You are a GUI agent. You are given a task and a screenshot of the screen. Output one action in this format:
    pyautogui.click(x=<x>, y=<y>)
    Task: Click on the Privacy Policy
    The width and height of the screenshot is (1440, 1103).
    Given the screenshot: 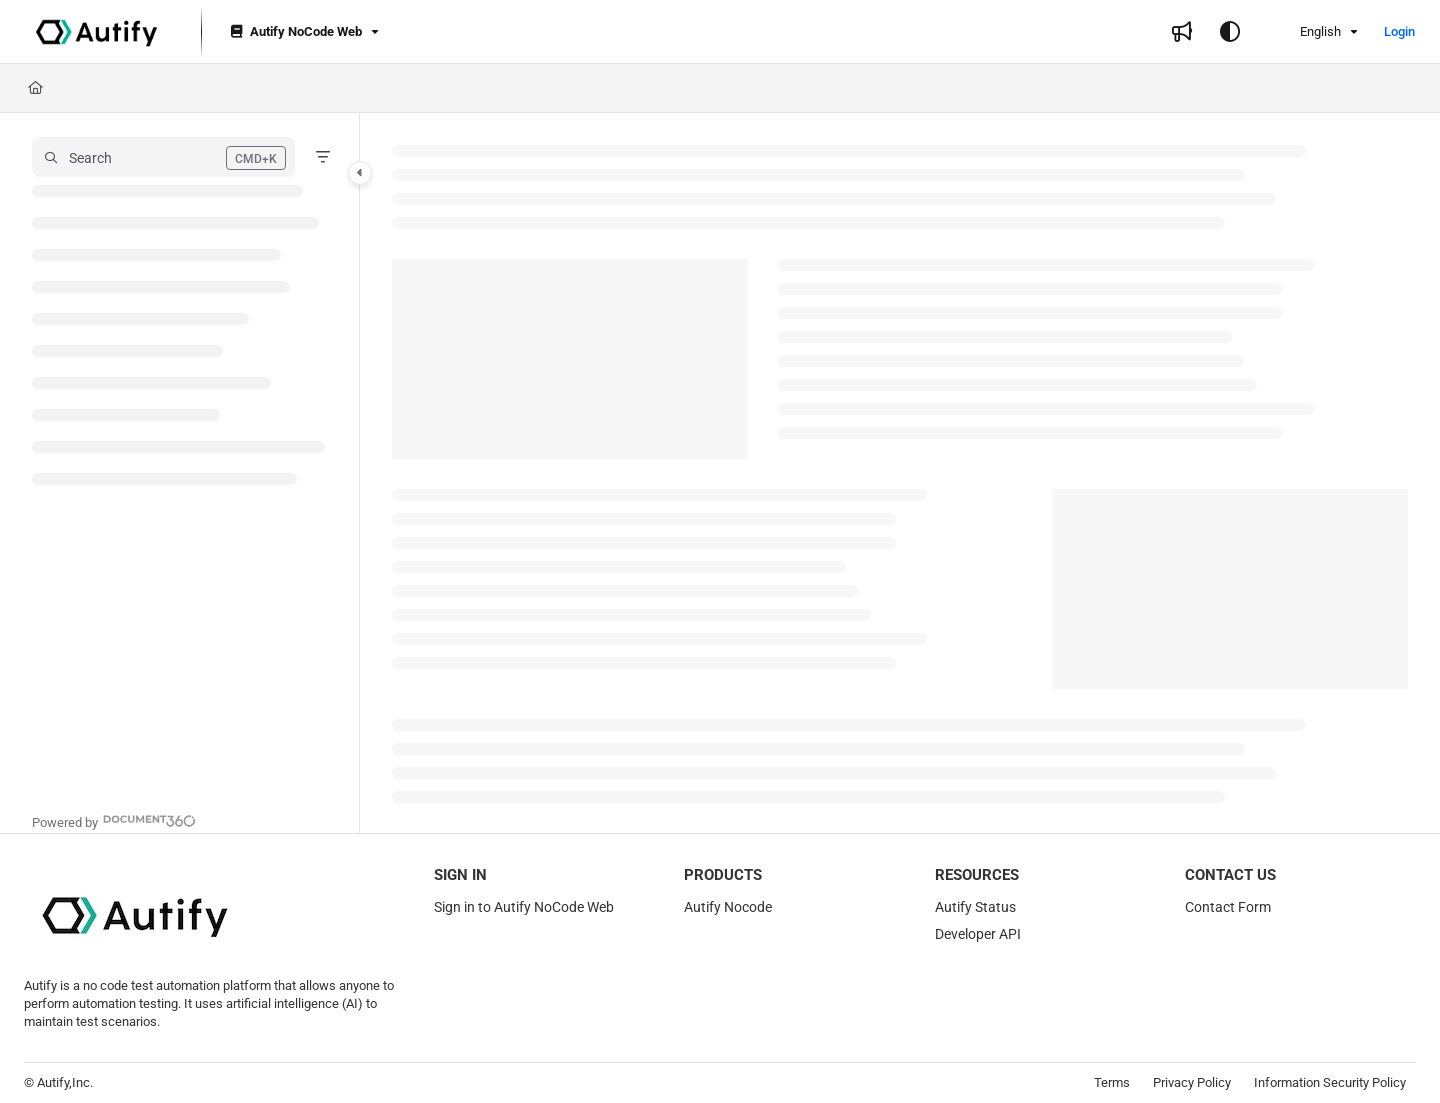 What is the action you would take?
    pyautogui.click(x=1192, y=1082)
    